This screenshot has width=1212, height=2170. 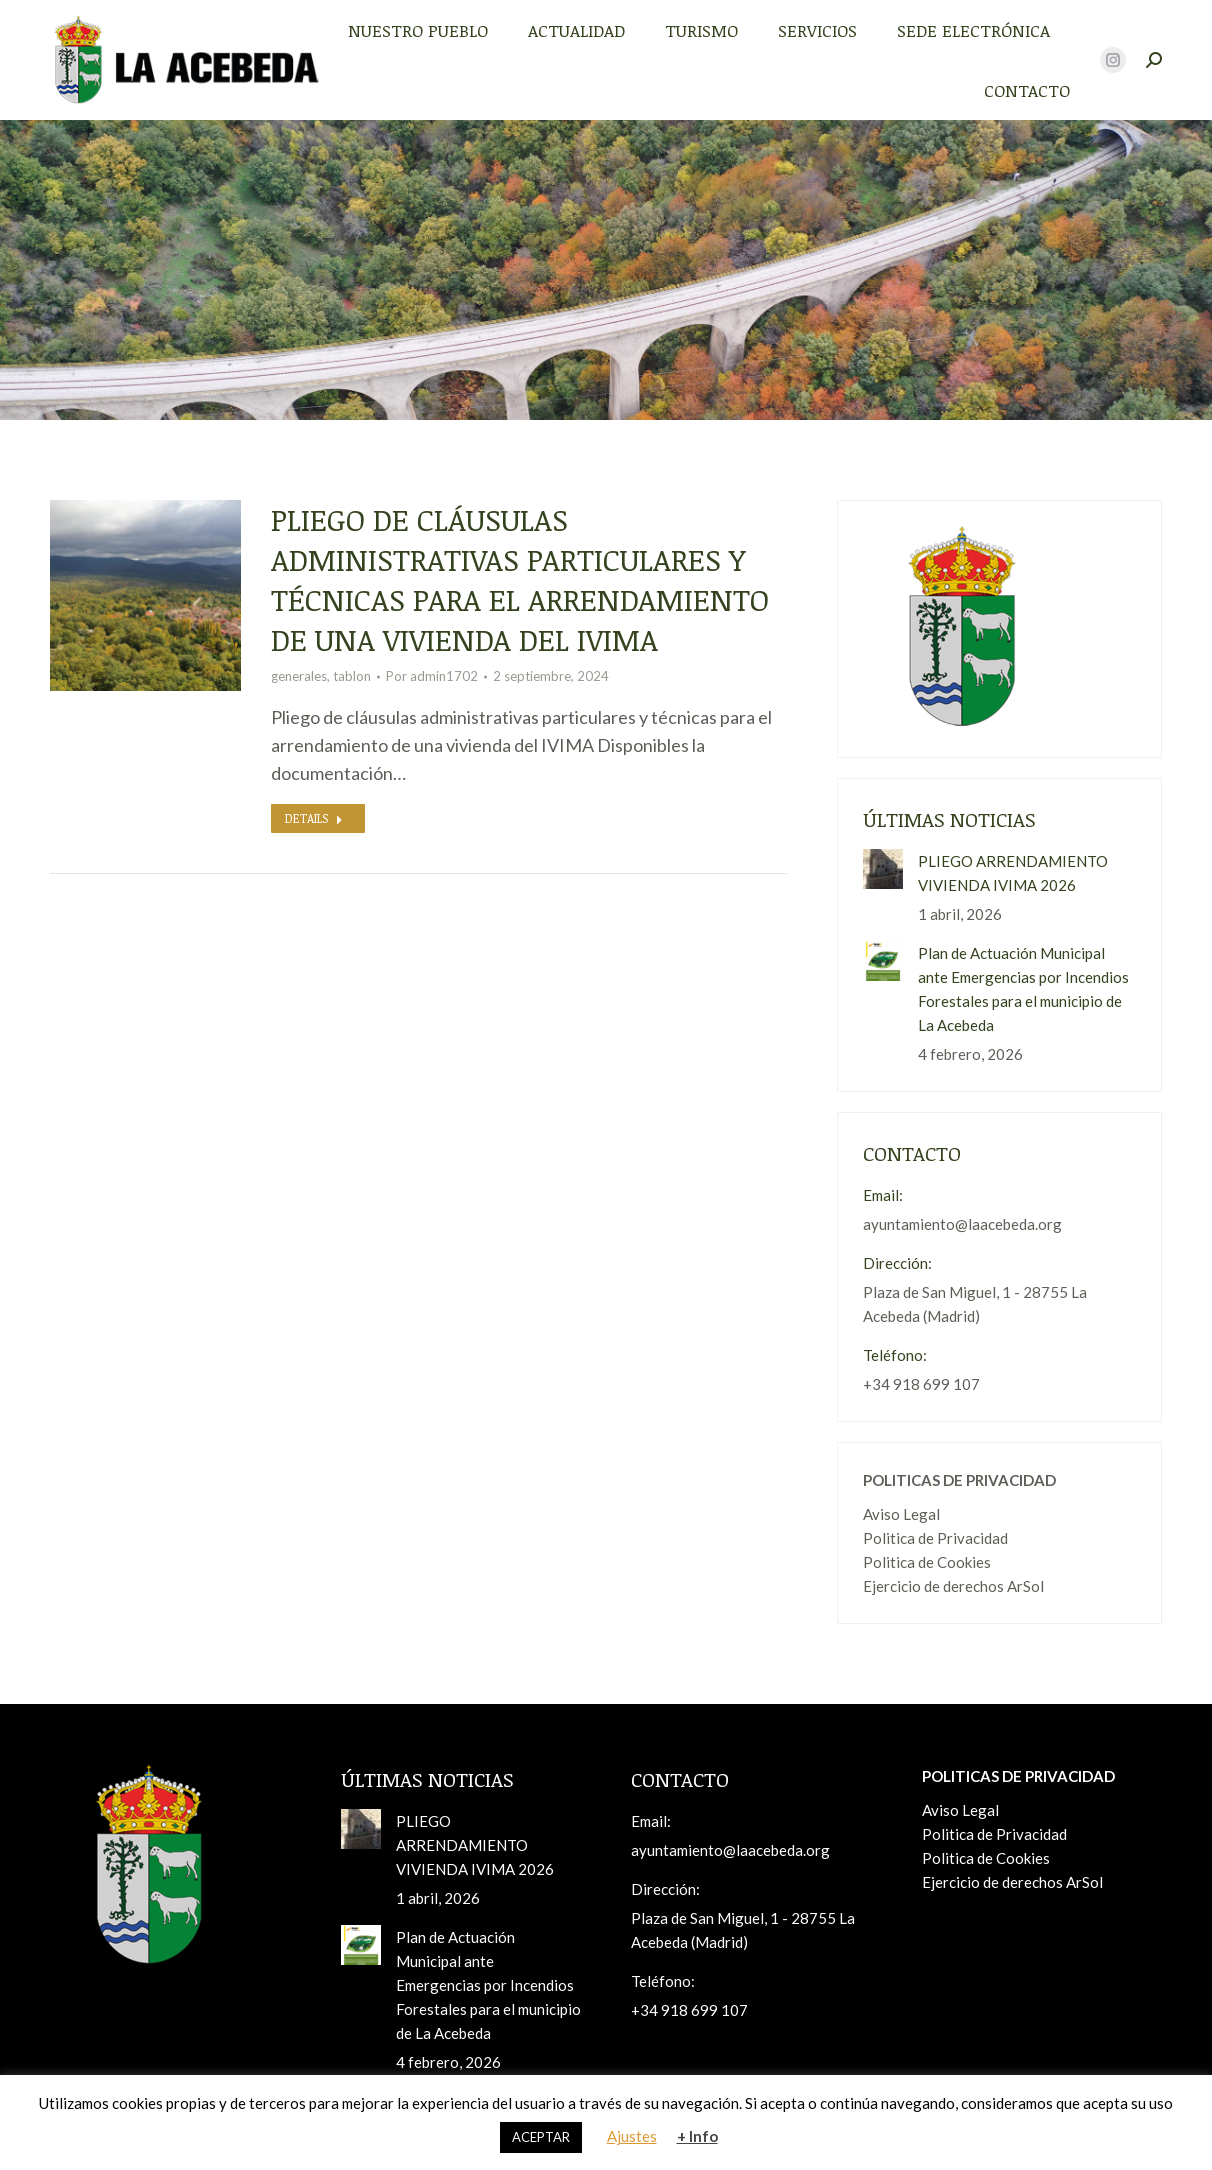 What do you see at coordinates (520, 579) in the screenshot?
I see `Pliego de cláusulas administrativas particulares y técnicas para el arrendamiento de una vivienda del IVIMA` at bounding box center [520, 579].